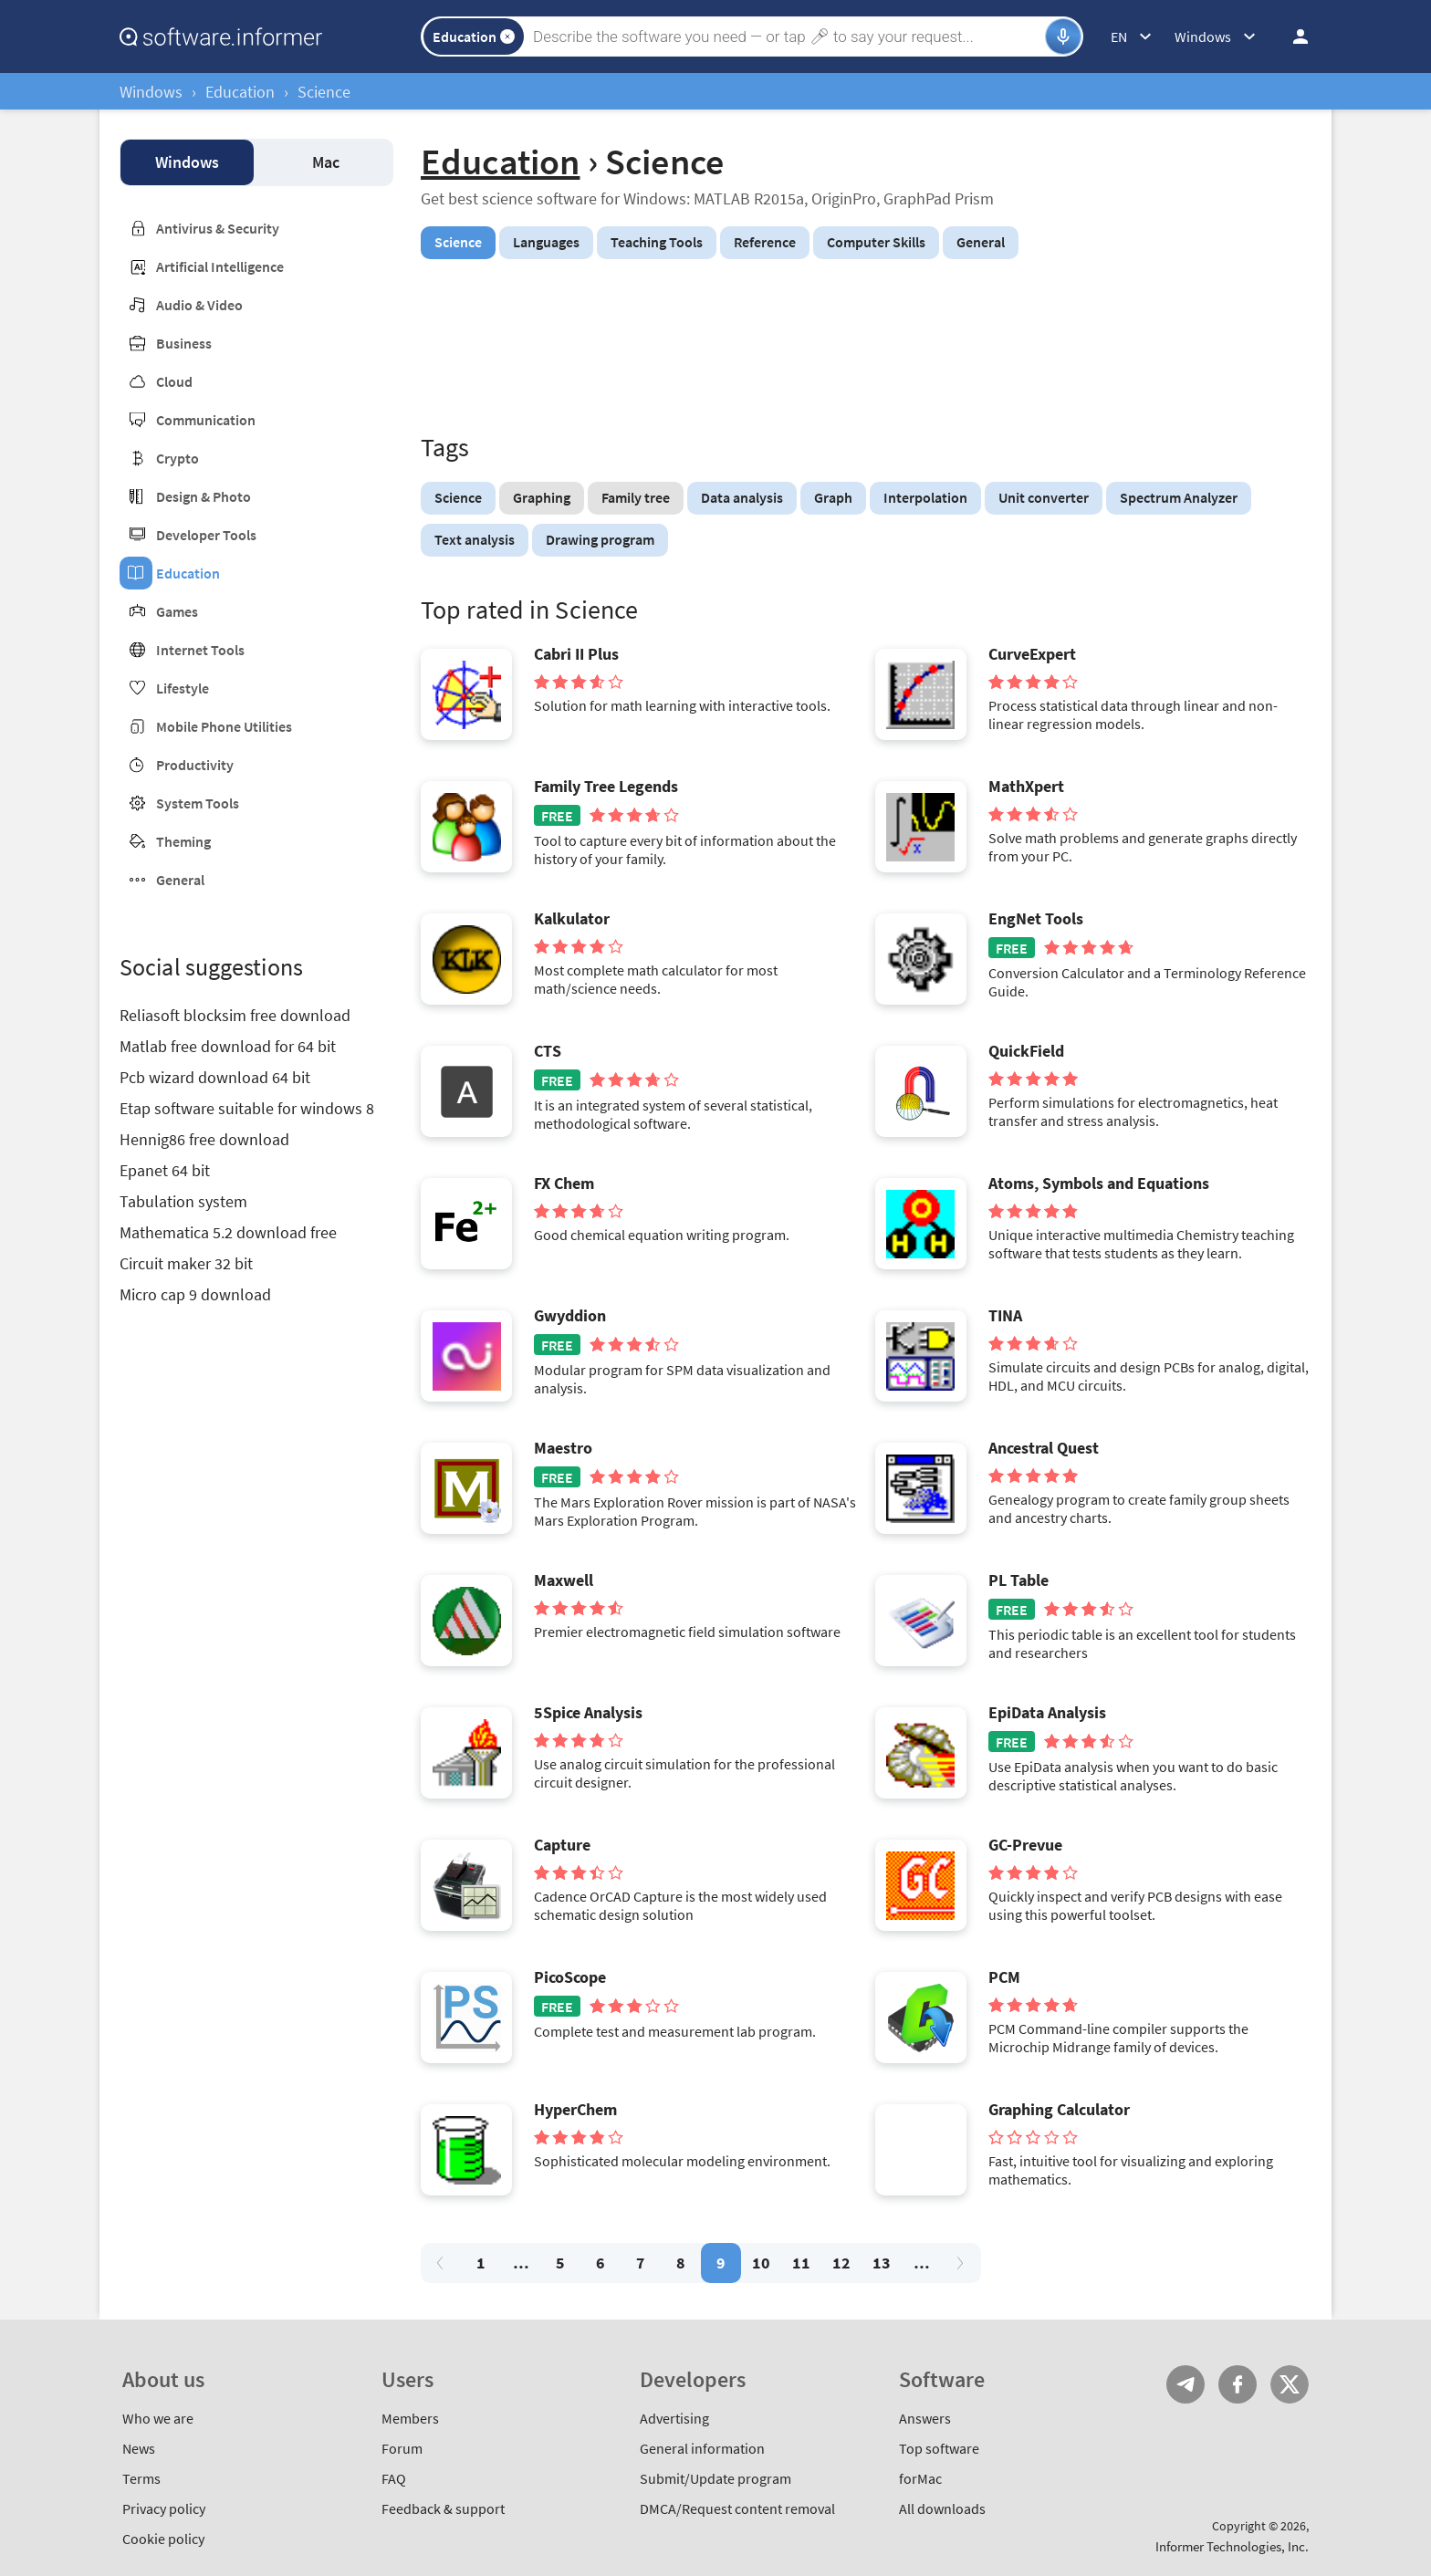 This screenshot has width=1431, height=2576. I want to click on 11, so click(801, 2262).